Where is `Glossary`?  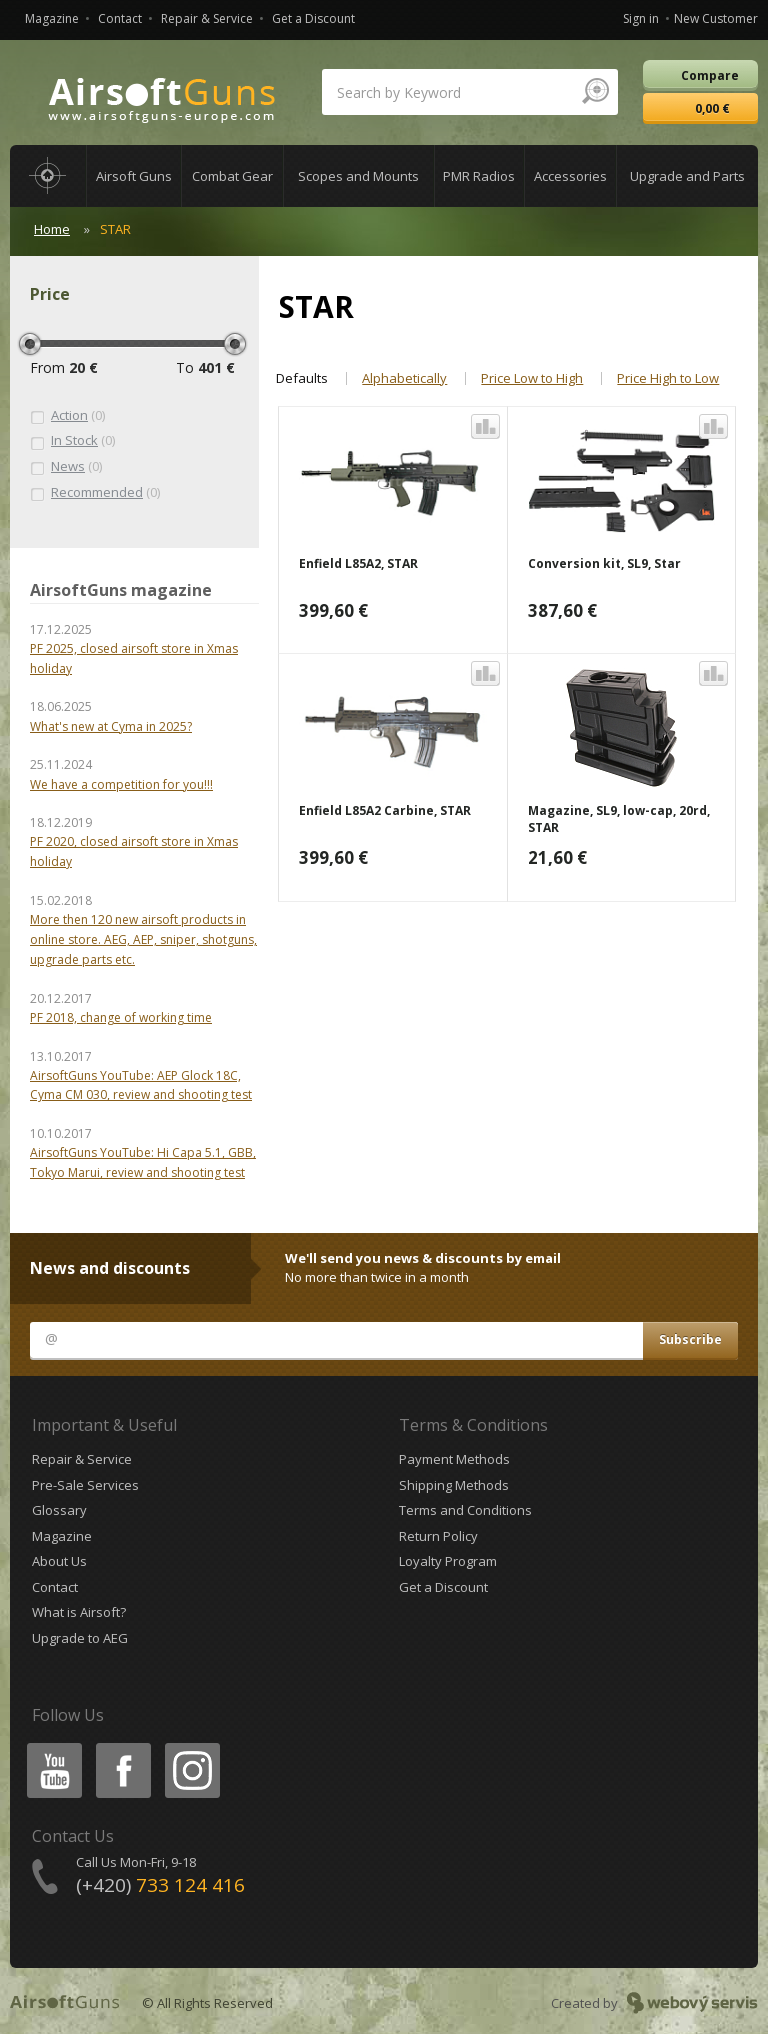
Glossary is located at coordinates (59, 1510).